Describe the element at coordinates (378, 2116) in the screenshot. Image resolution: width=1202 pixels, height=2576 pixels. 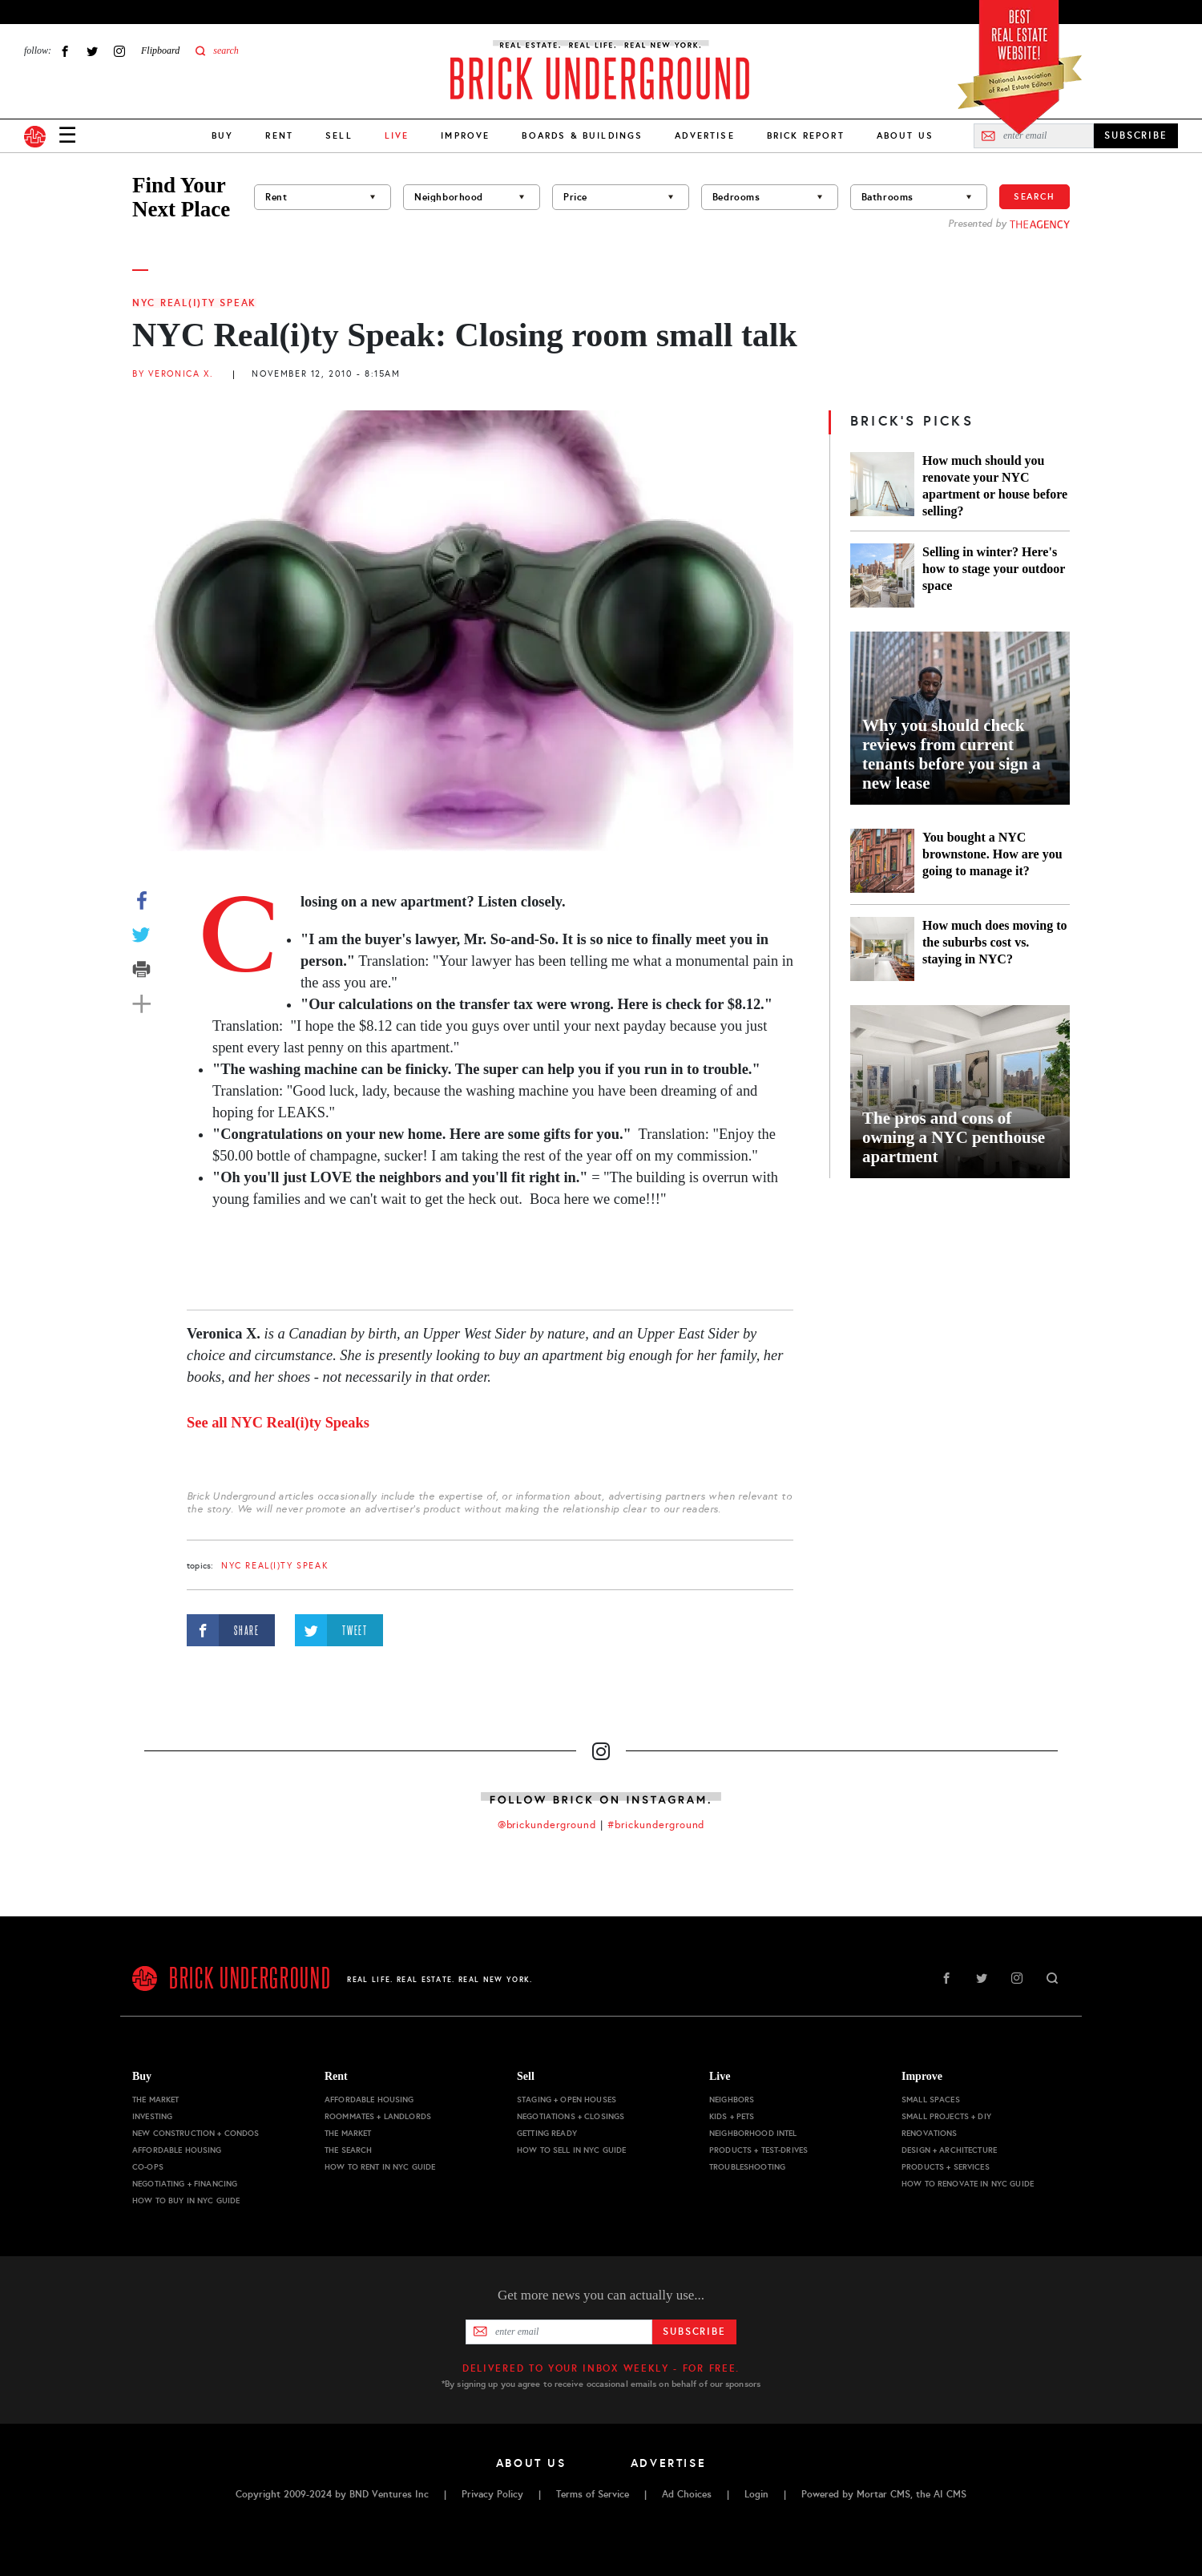
I see `Roommates + Landlords` at that location.